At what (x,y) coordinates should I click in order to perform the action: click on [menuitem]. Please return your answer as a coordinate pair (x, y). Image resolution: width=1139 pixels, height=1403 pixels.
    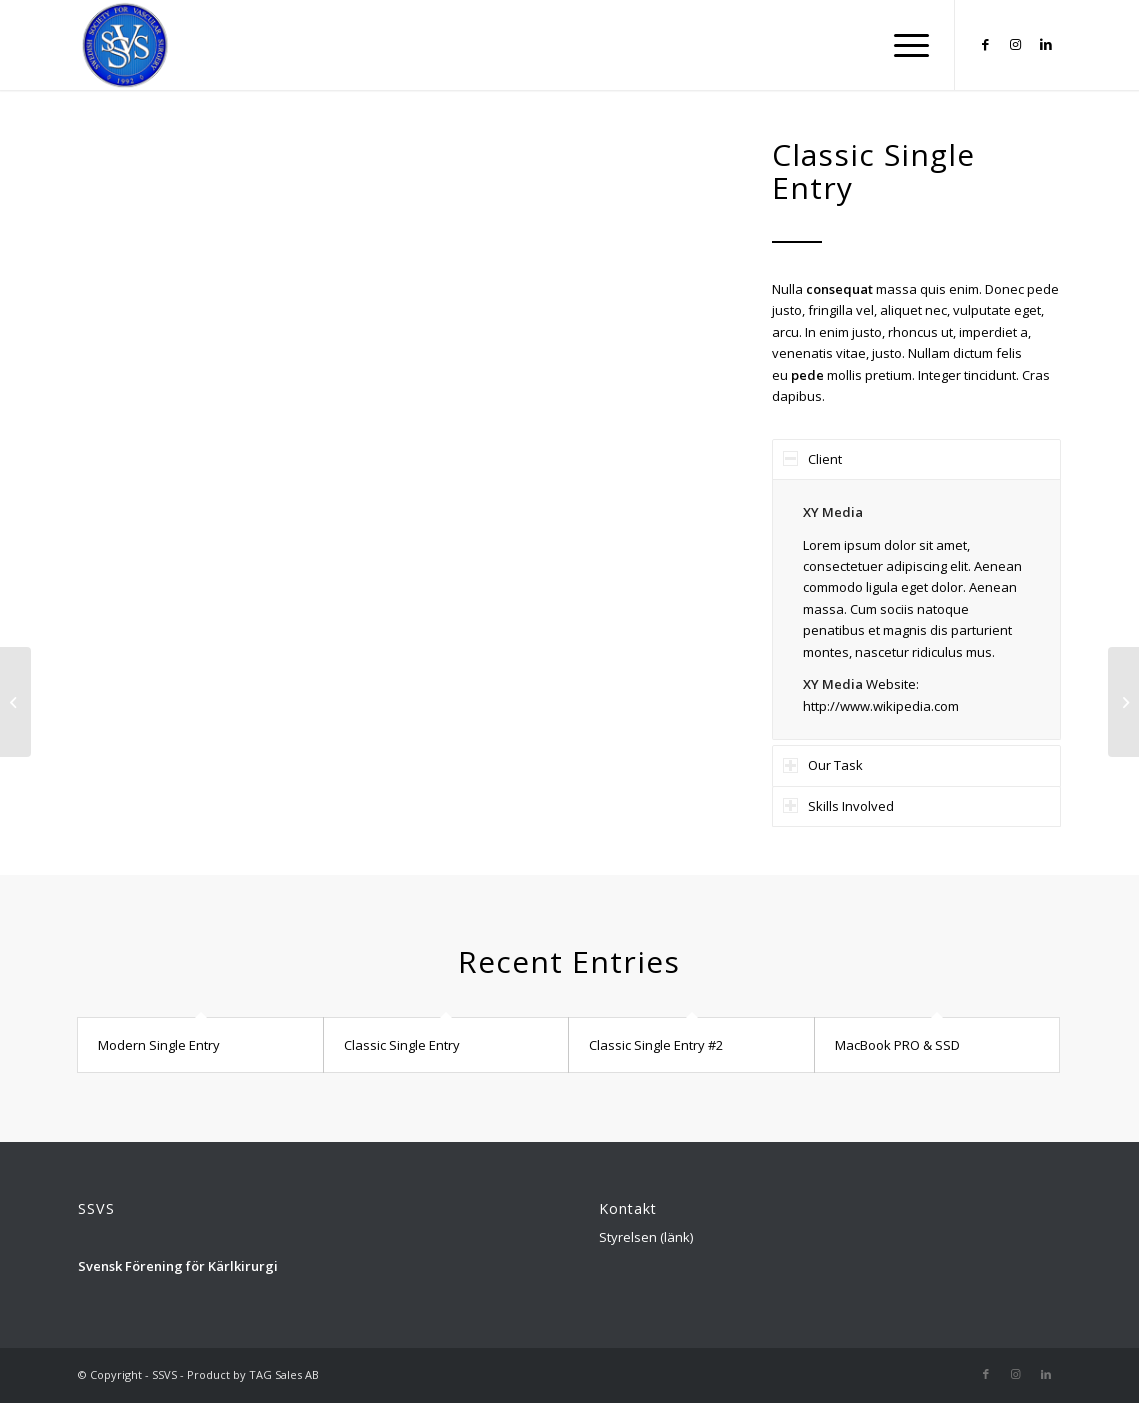
    Looking at the image, I should click on (905, 45).